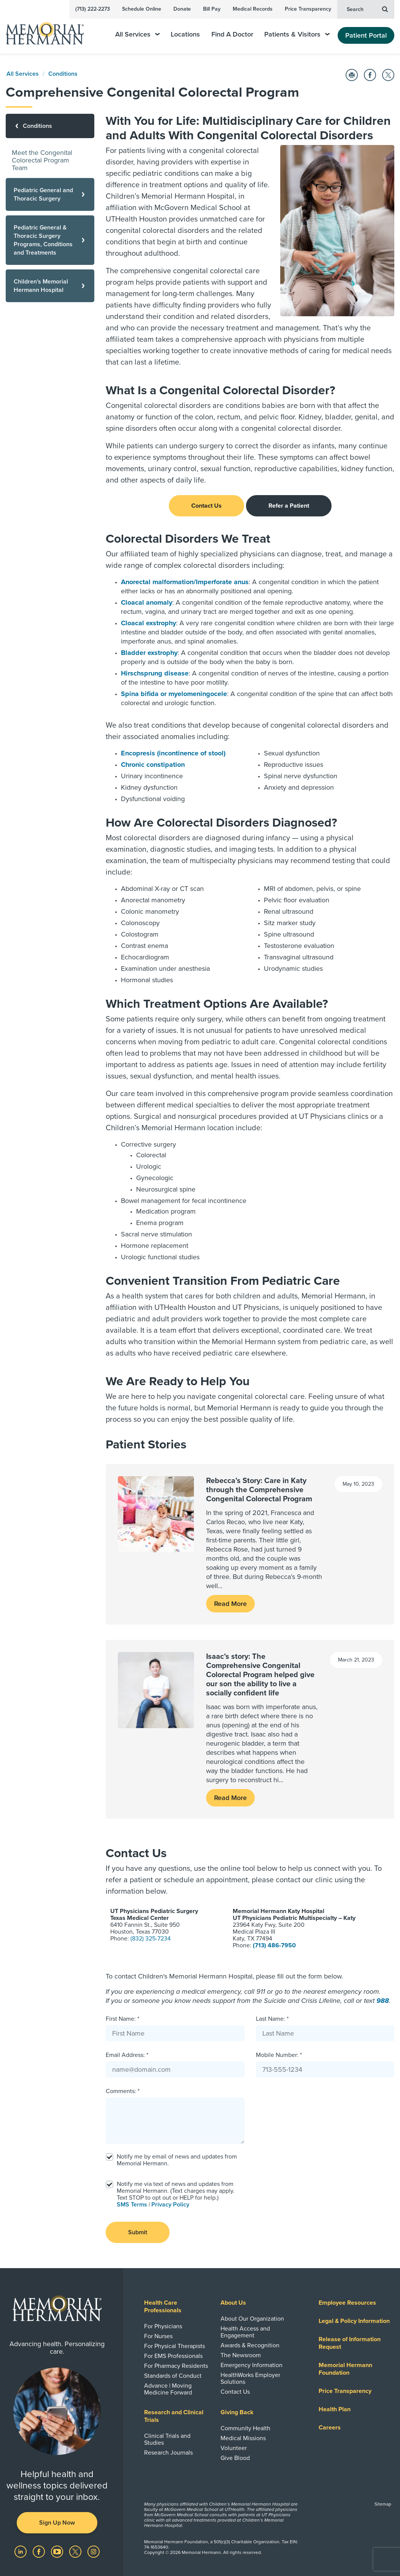 The image size is (400, 2576). Describe the element at coordinates (137, 2232) in the screenshot. I see `Submit` at that location.